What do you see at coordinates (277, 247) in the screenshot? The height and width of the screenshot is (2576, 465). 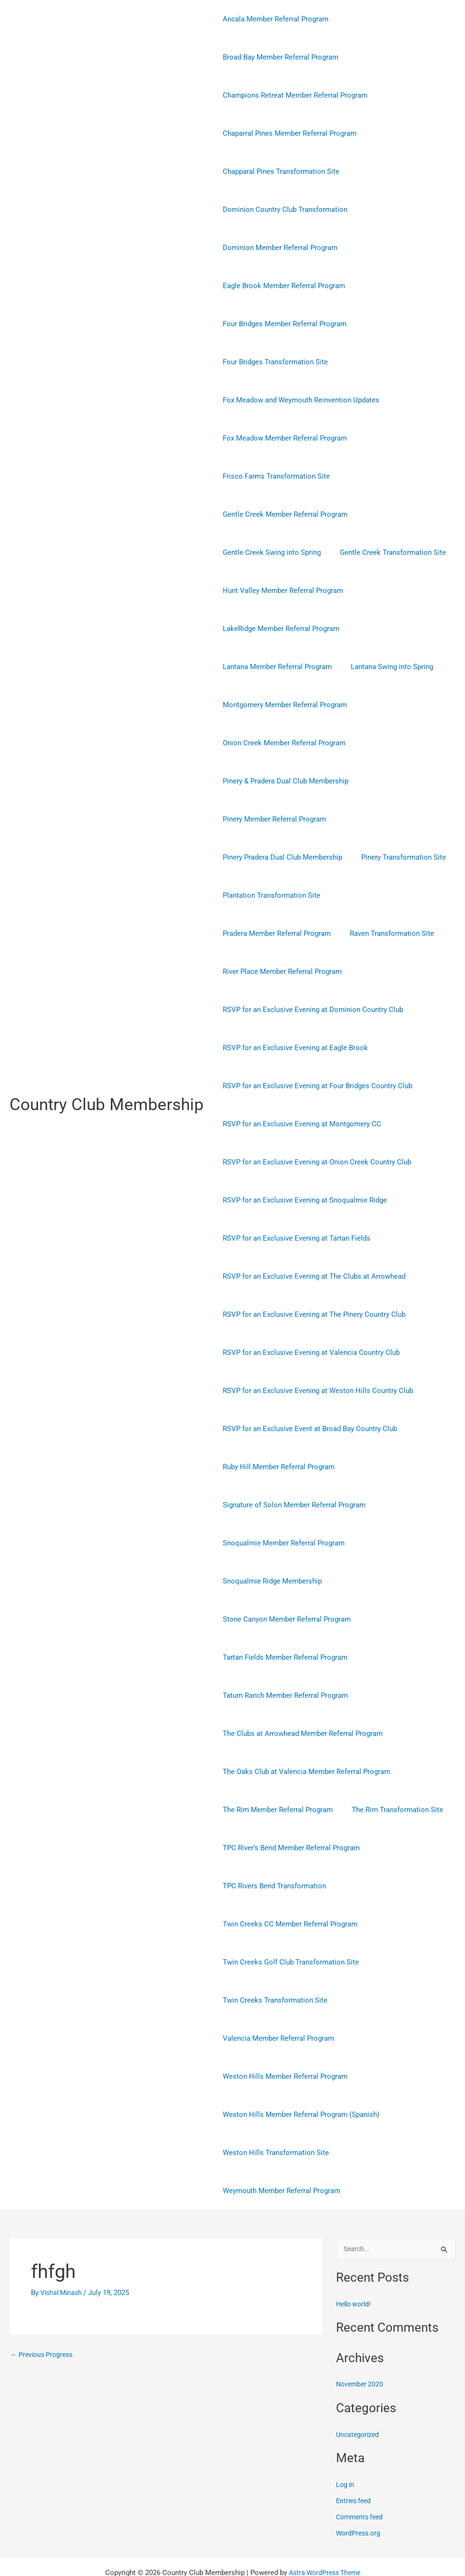 I see `Dominion Member Referral Program` at bounding box center [277, 247].